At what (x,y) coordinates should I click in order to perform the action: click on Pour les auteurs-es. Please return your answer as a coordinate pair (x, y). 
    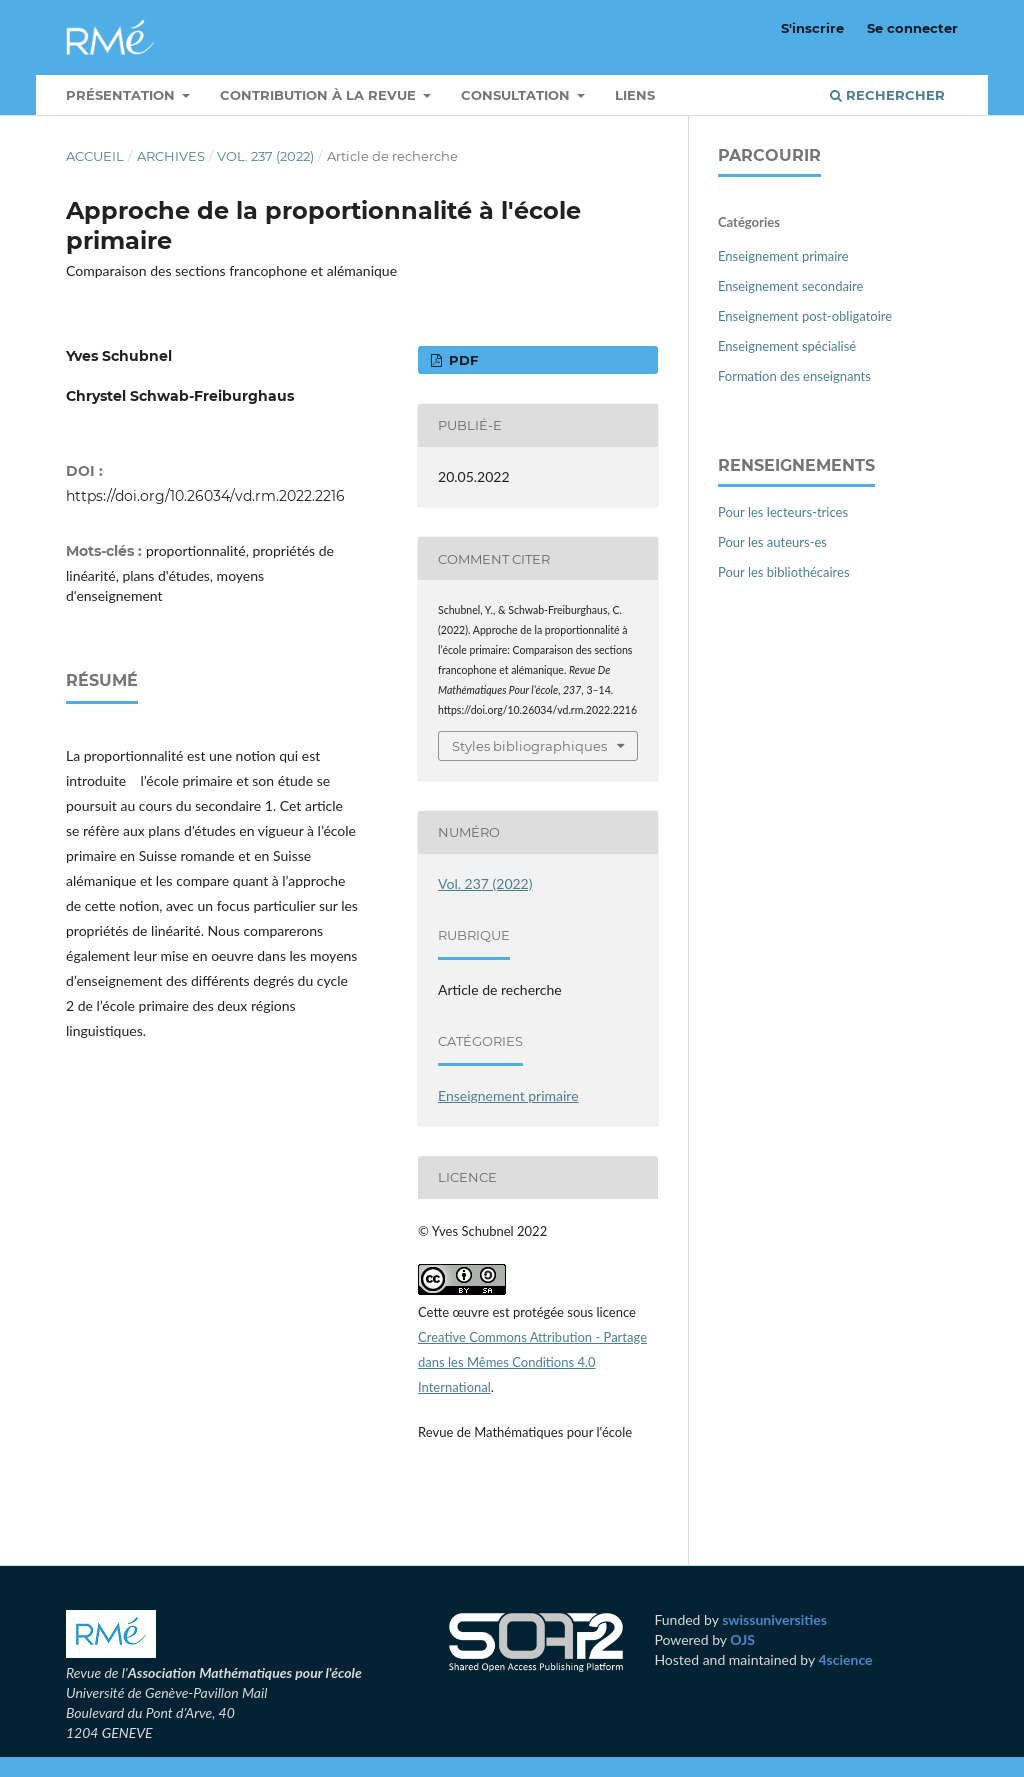
    Looking at the image, I should click on (772, 542).